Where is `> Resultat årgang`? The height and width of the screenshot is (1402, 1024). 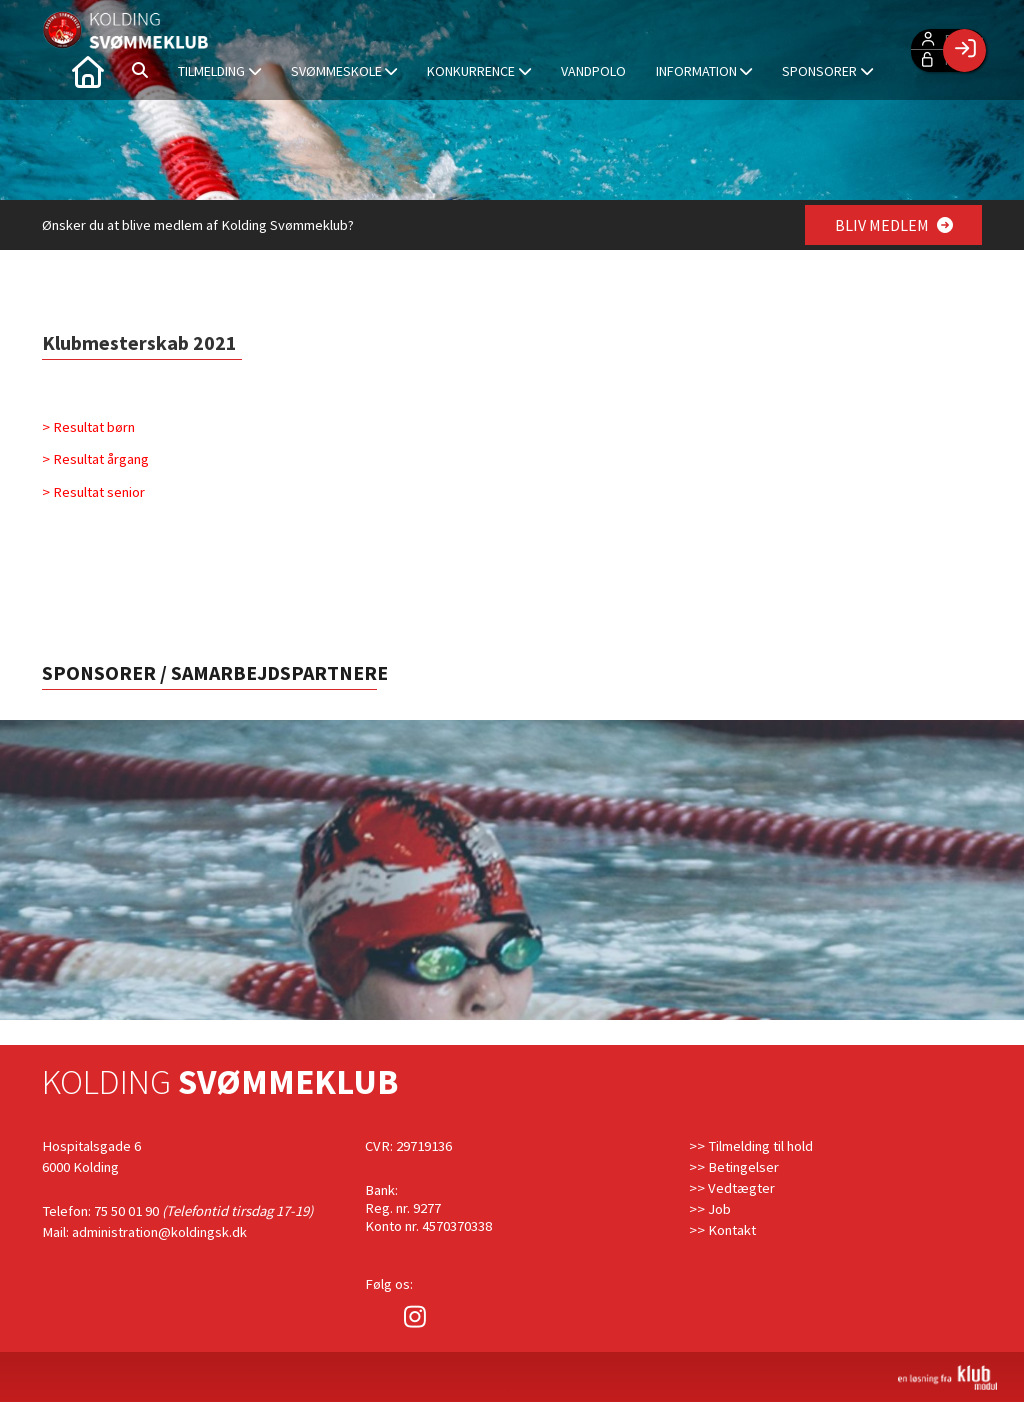
> Resultat årgang is located at coordinates (95, 459).